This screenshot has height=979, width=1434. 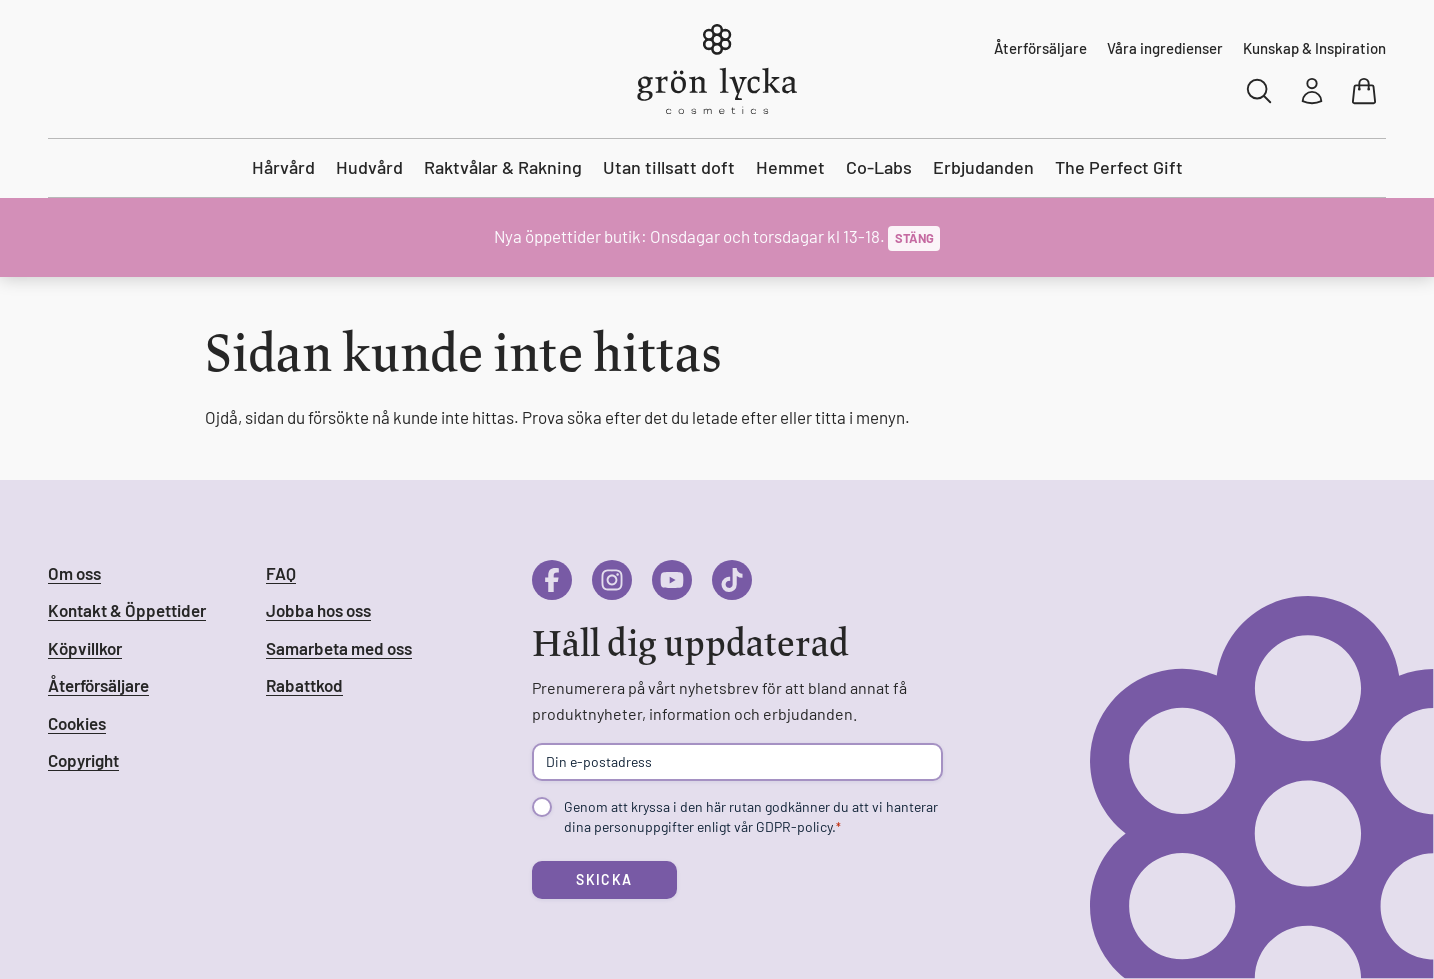 What do you see at coordinates (127, 610) in the screenshot?
I see `Kontakt & Öppettider` at bounding box center [127, 610].